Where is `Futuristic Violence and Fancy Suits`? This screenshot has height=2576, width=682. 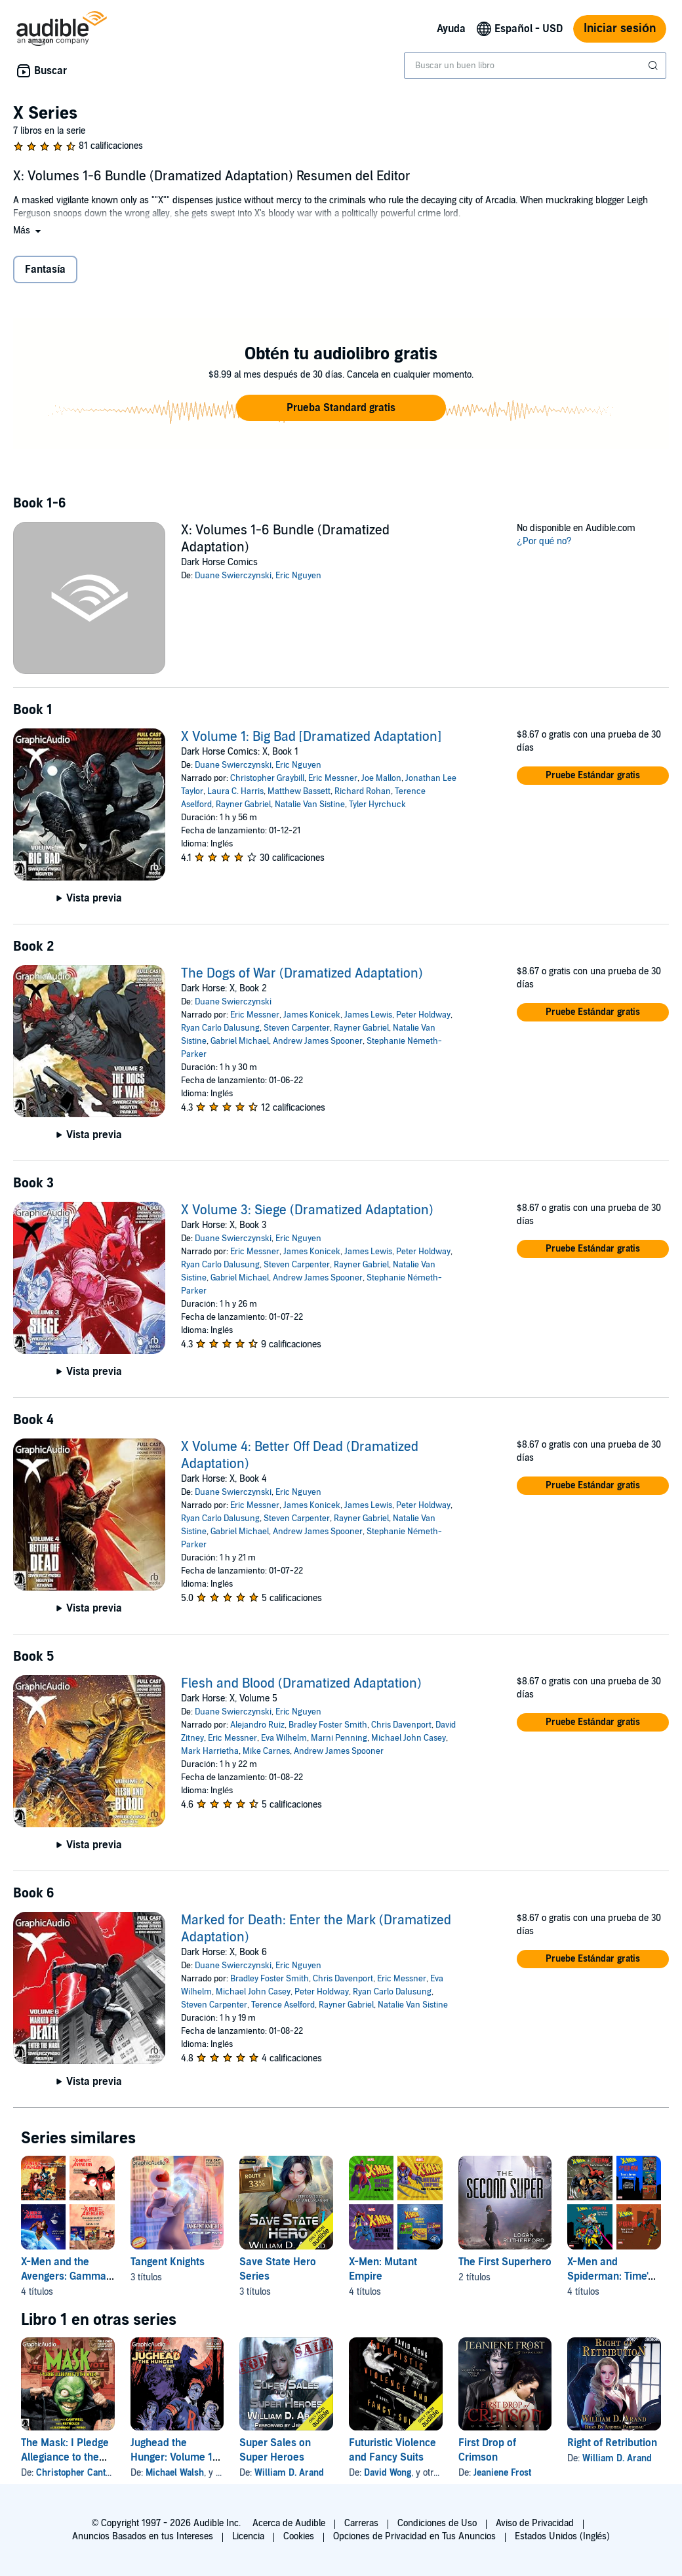
Futuristic Violence and Fancy Suits is located at coordinates (392, 2450).